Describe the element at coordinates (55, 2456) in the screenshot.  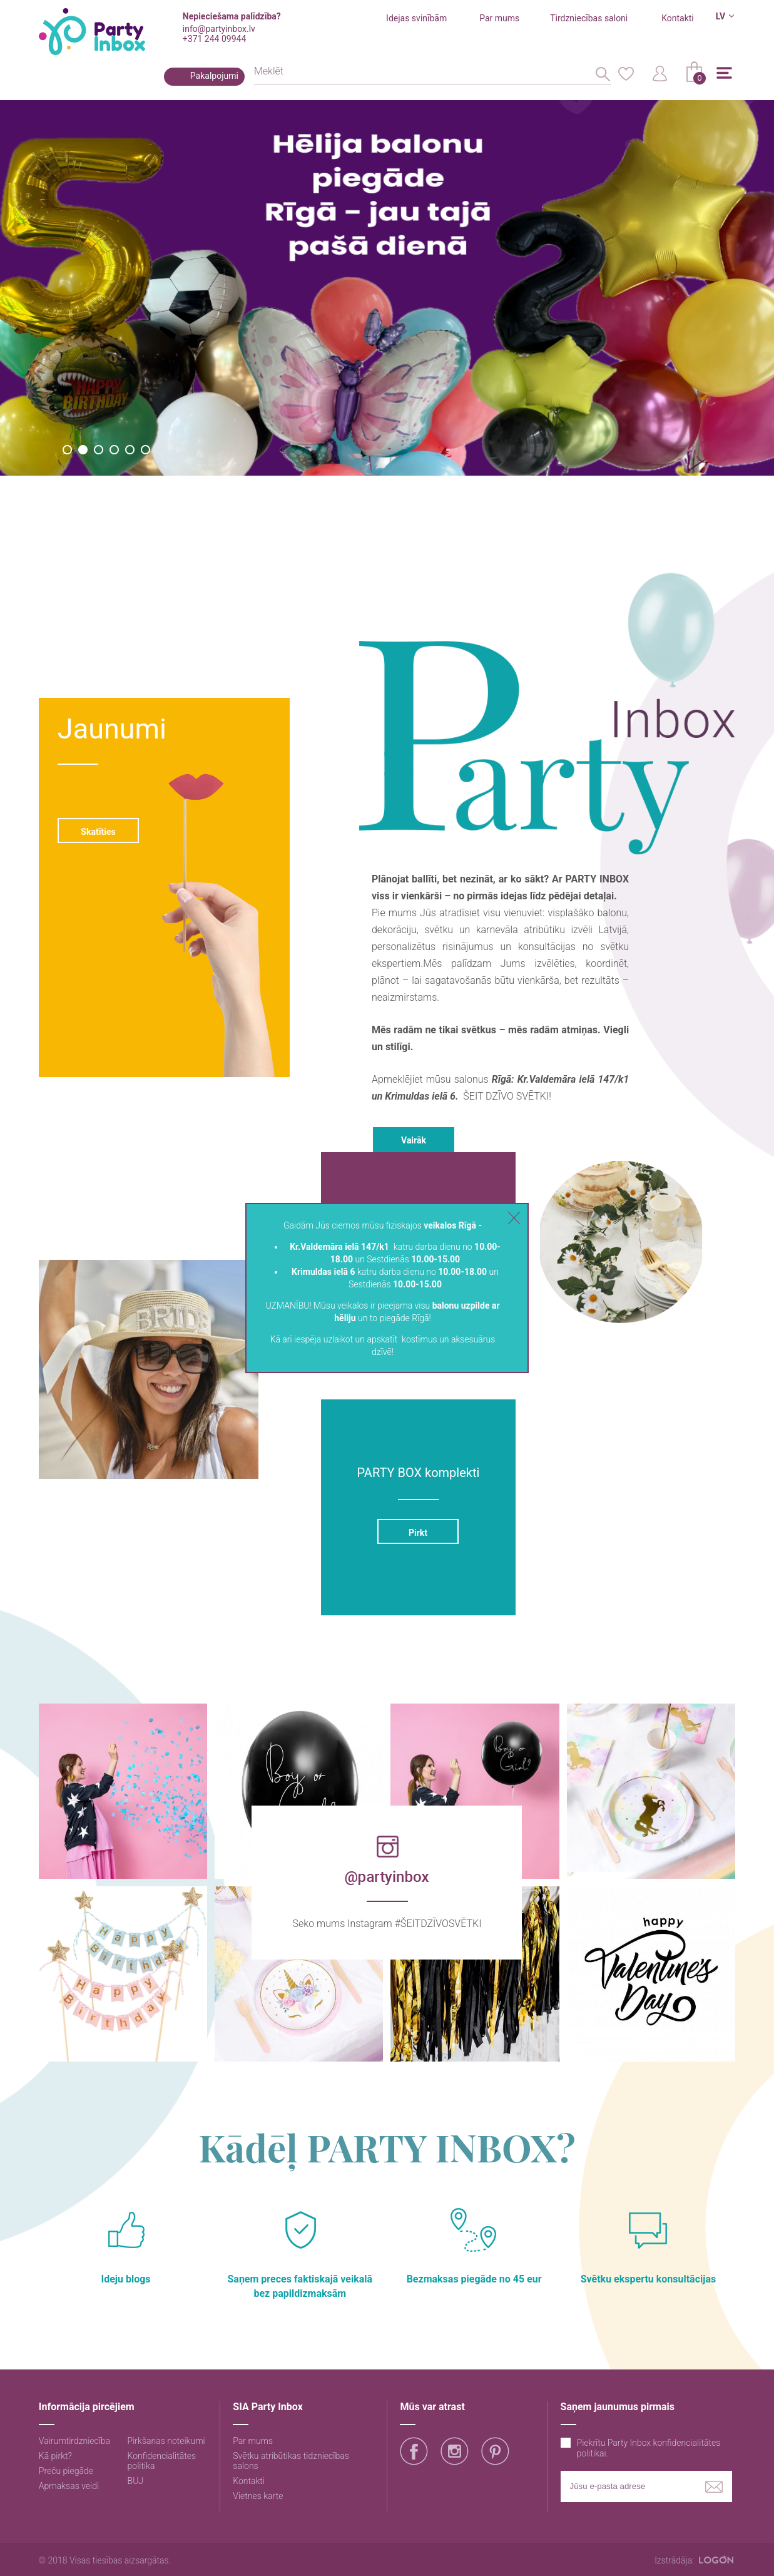
I see `Kā pirkt?` at that location.